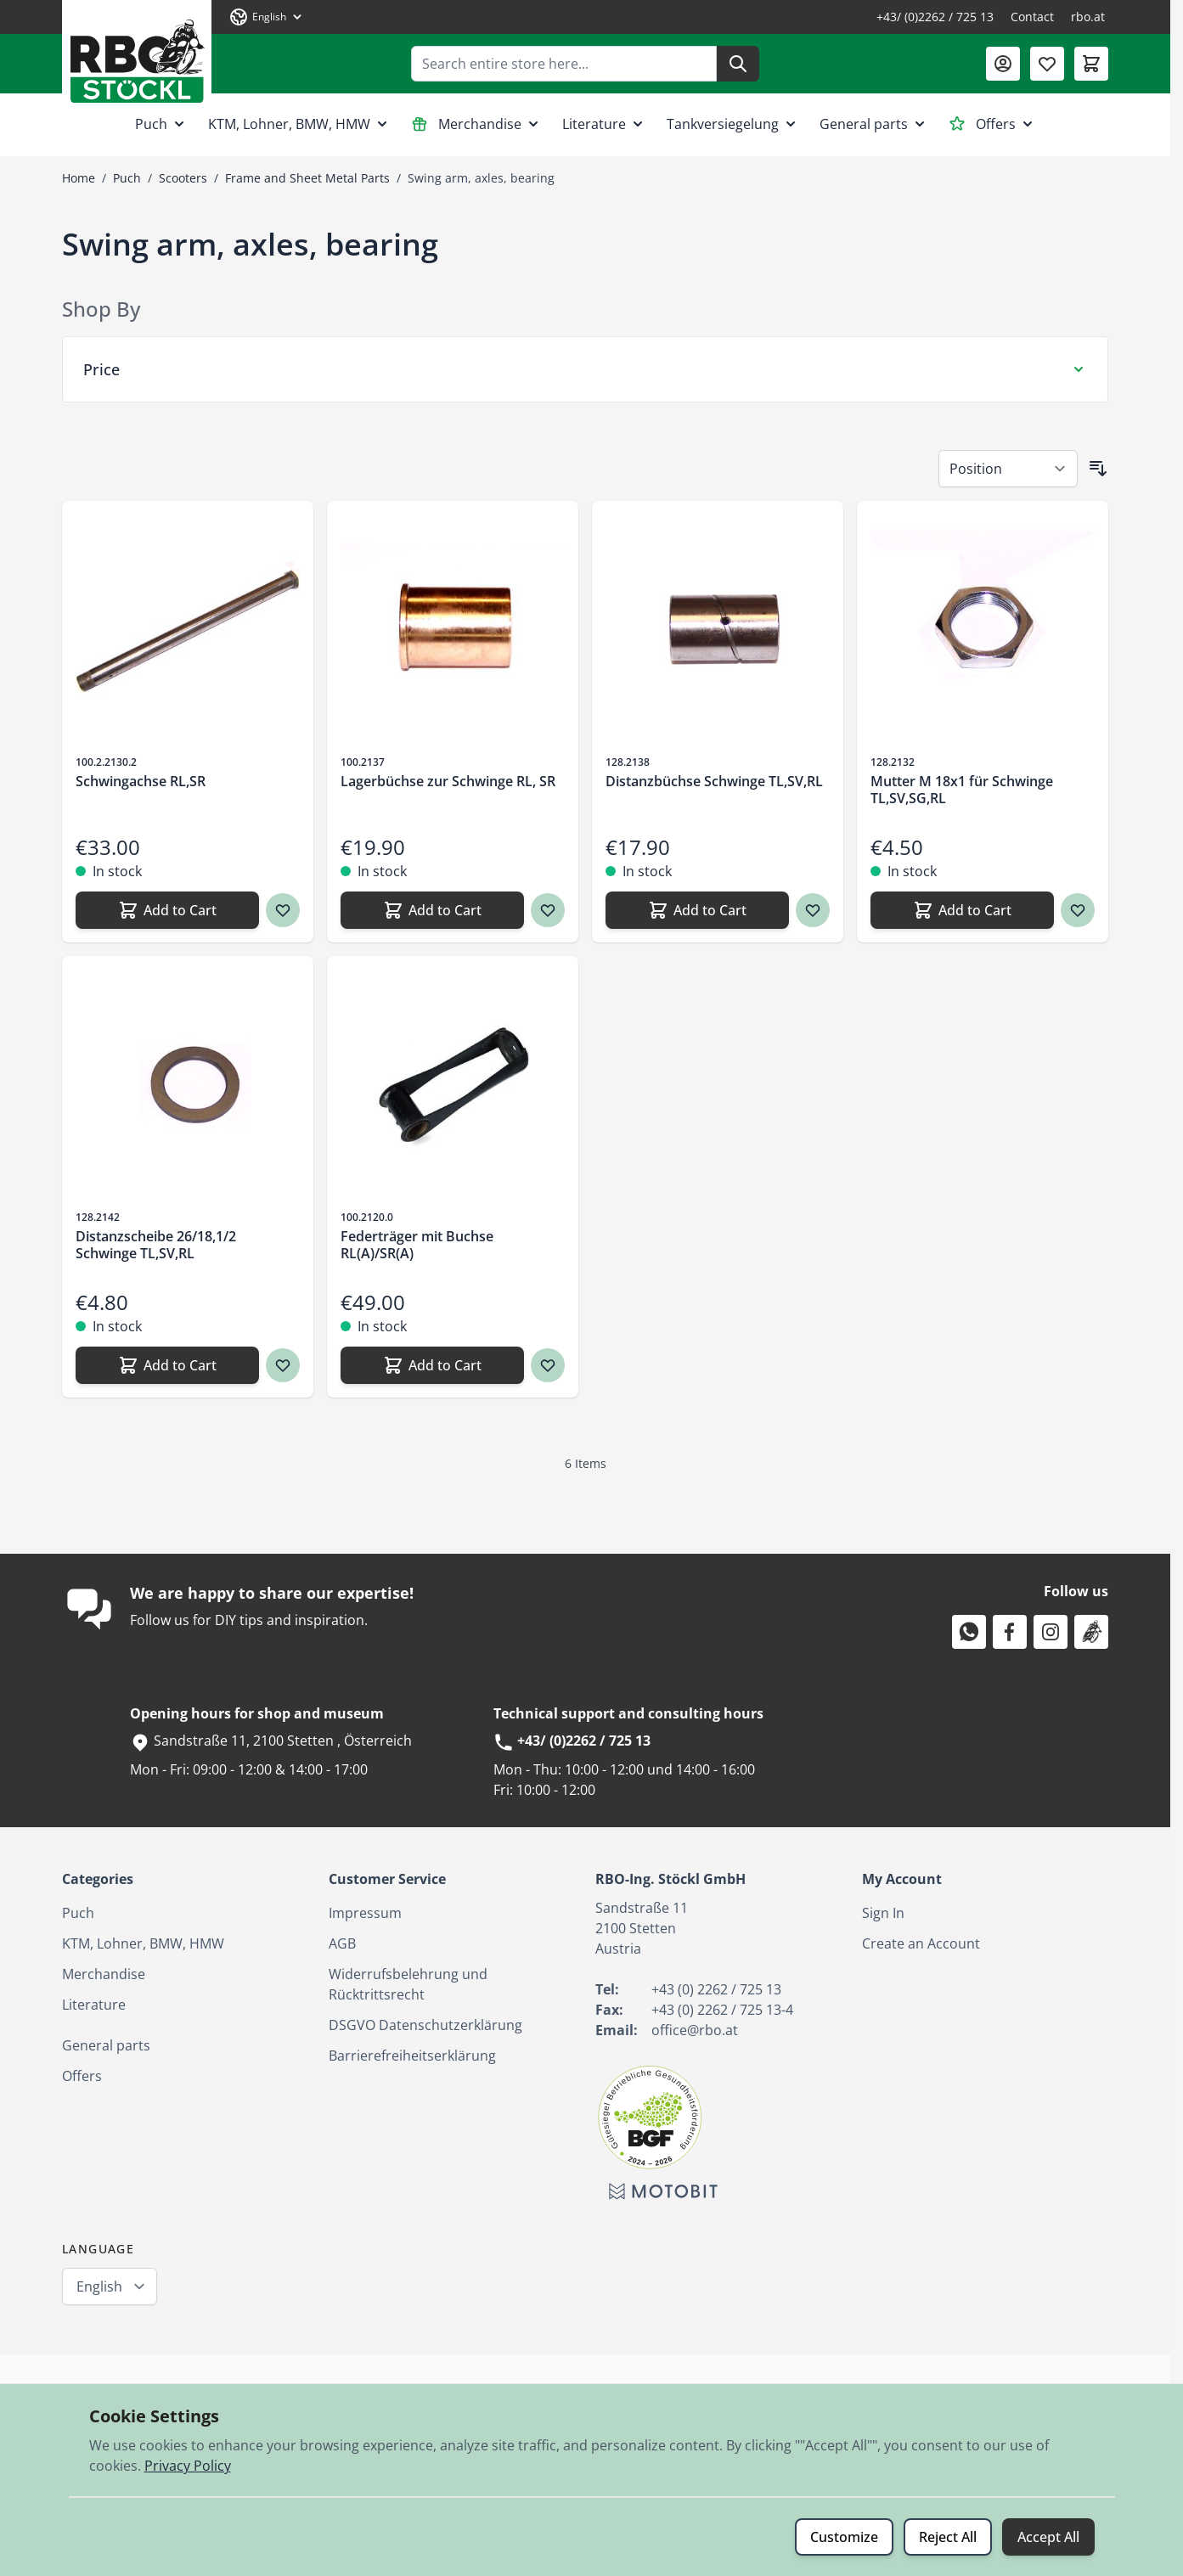 Image resolution: width=1183 pixels, height=2576 pixels. I want to click on Accept All, so click(1048, 2537).